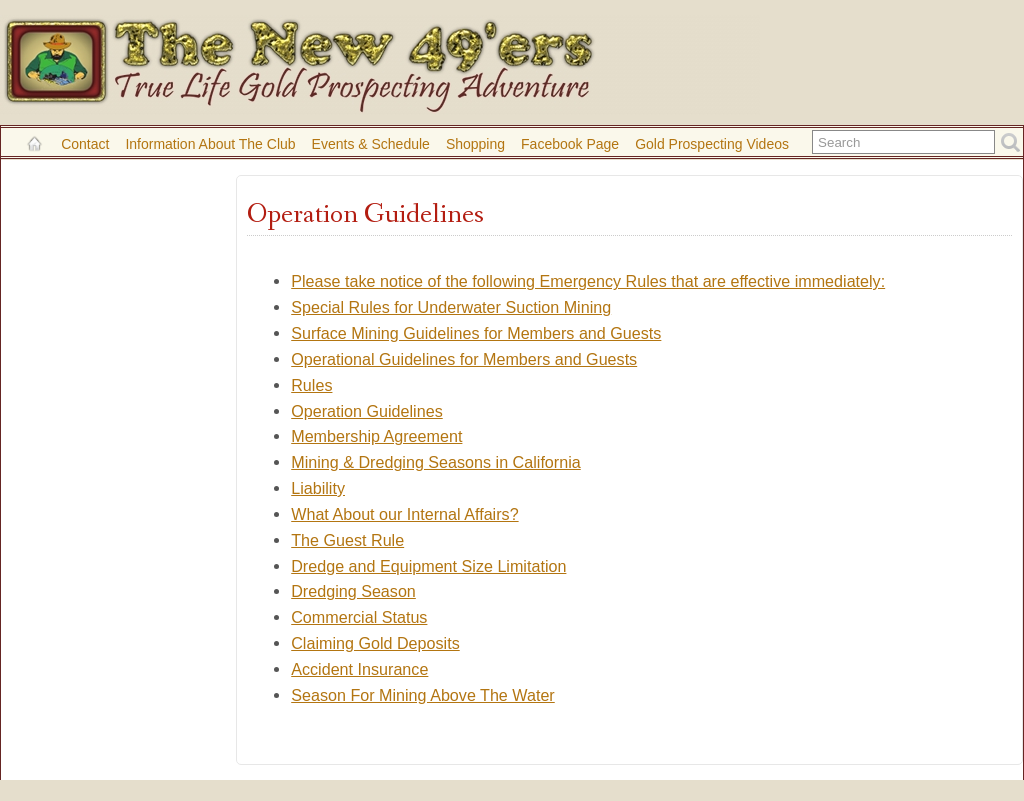 This screenshot has width=1024, height=801. Describe the element at coordinates (311, 385) in the screenshot. I see `Rules` at that location.